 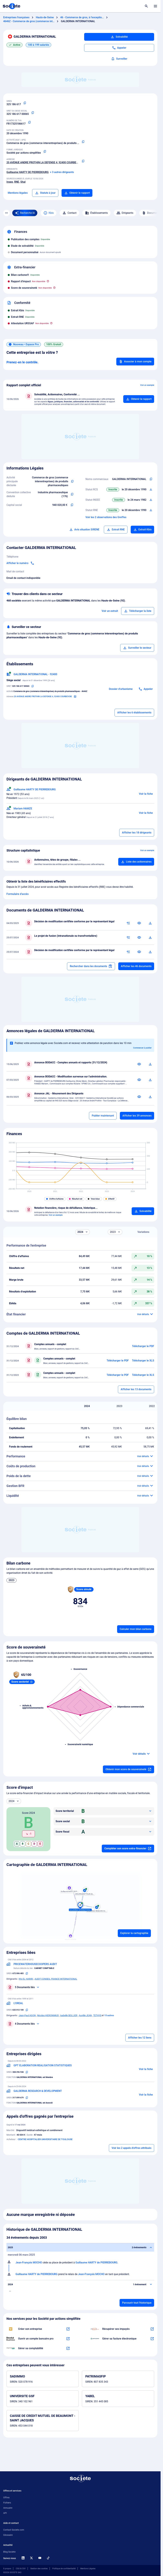 I want to click on Gestion des cookies, so click(x=39, y=2568).